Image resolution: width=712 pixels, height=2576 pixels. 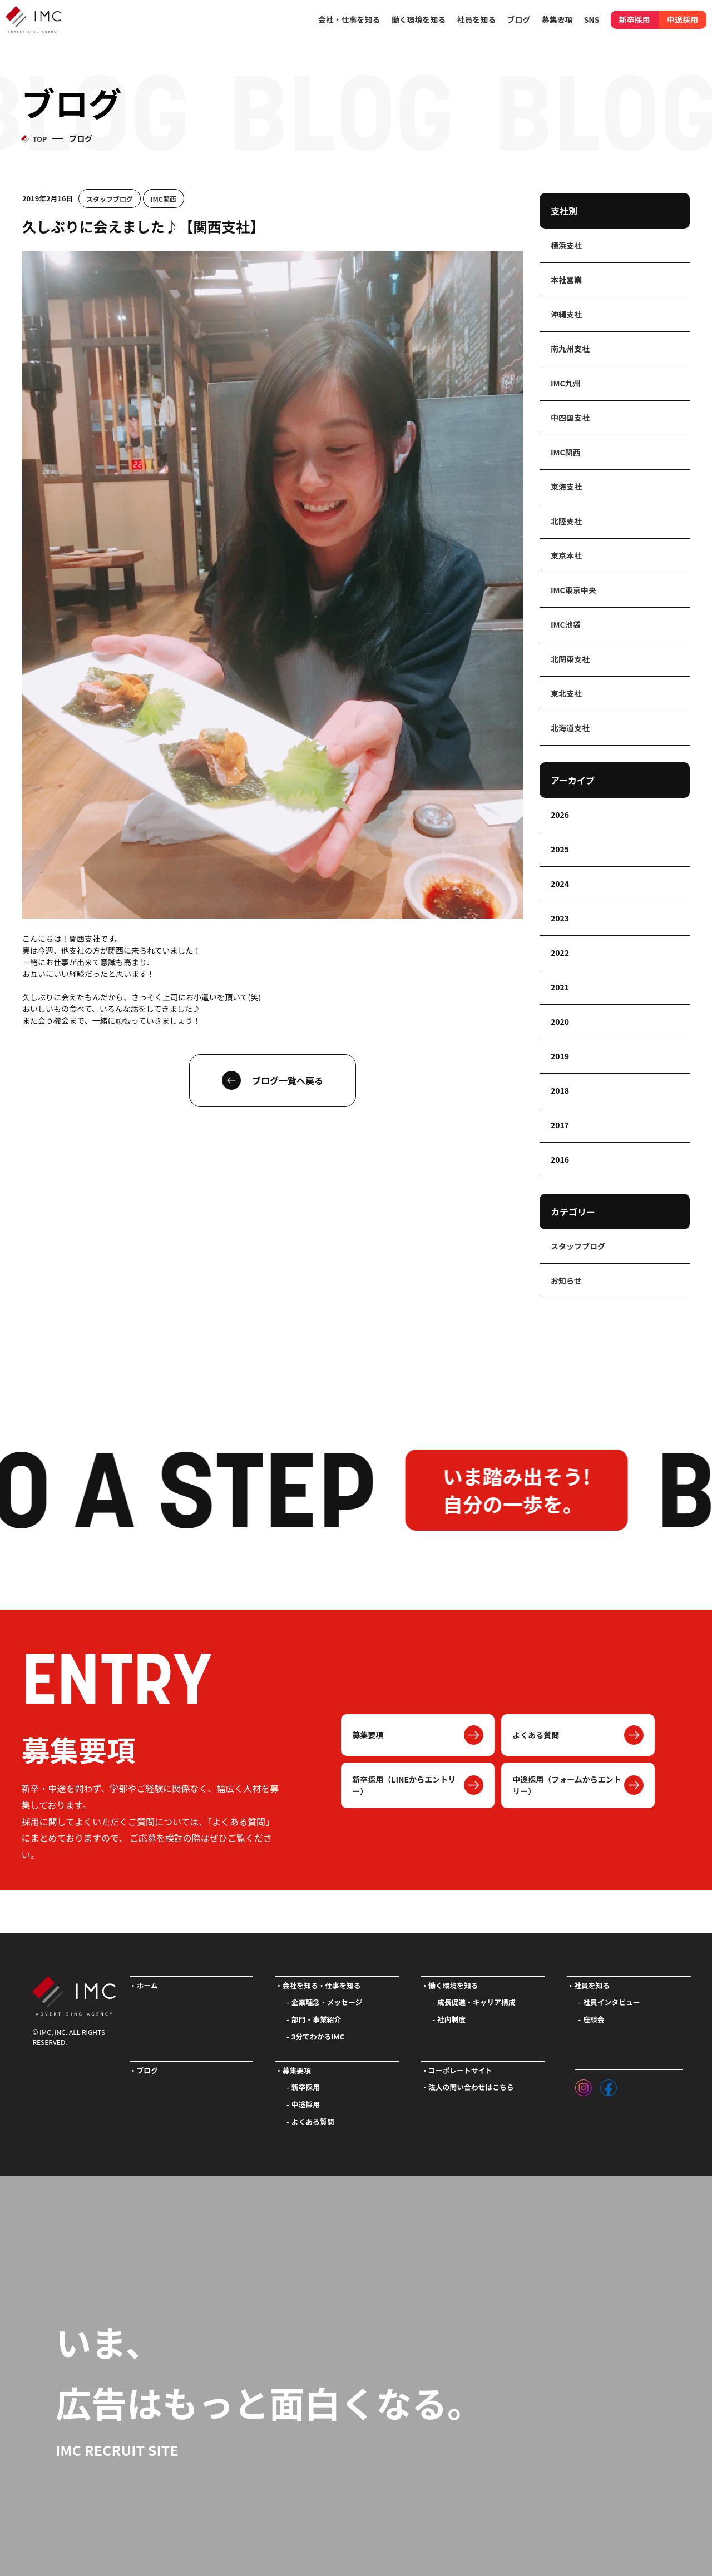 I want to click on 2023, so click(x=560, y=918).